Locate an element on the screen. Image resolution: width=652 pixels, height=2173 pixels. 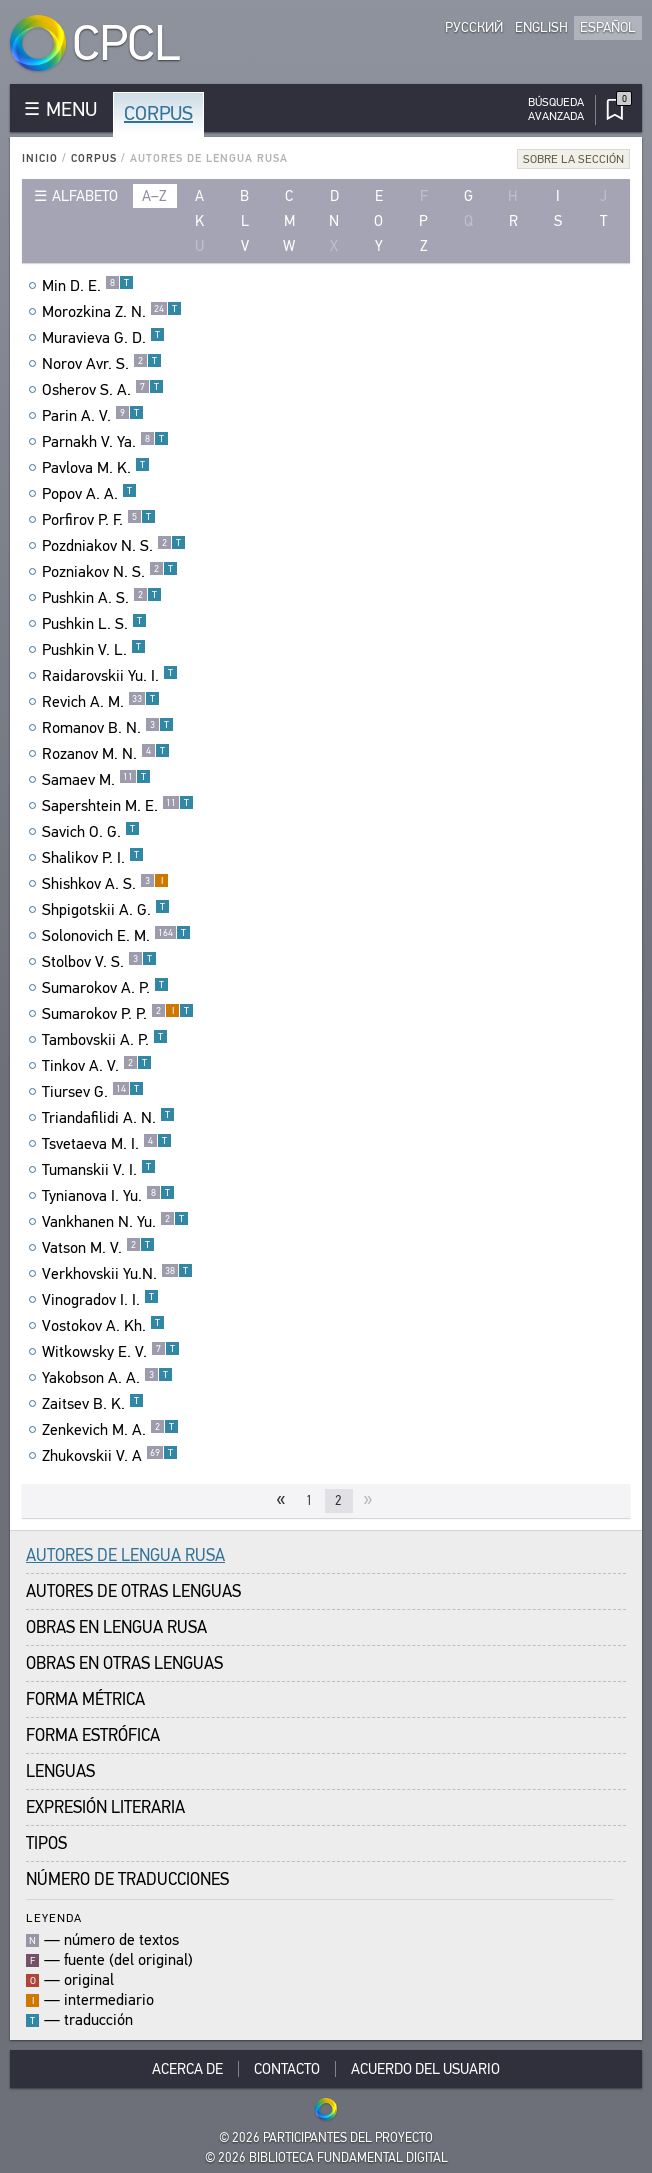
Pozdniakov N. S. is located at coordinates (114, 546).